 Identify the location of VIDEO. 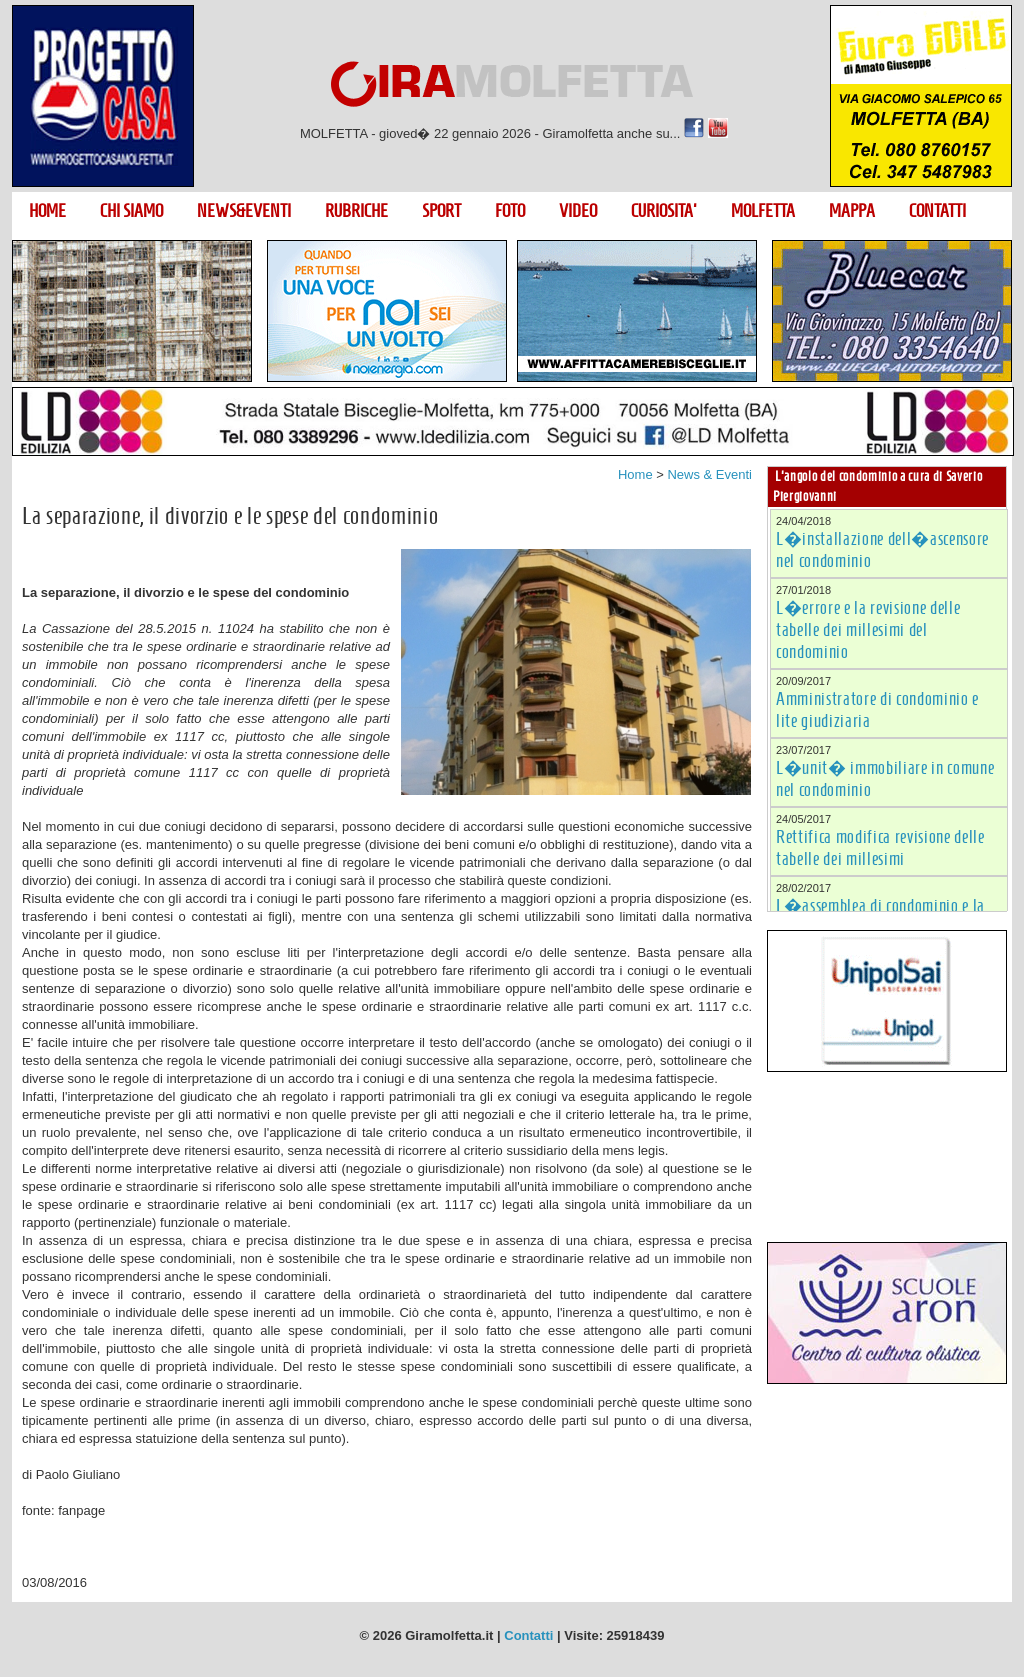
(578, 211).